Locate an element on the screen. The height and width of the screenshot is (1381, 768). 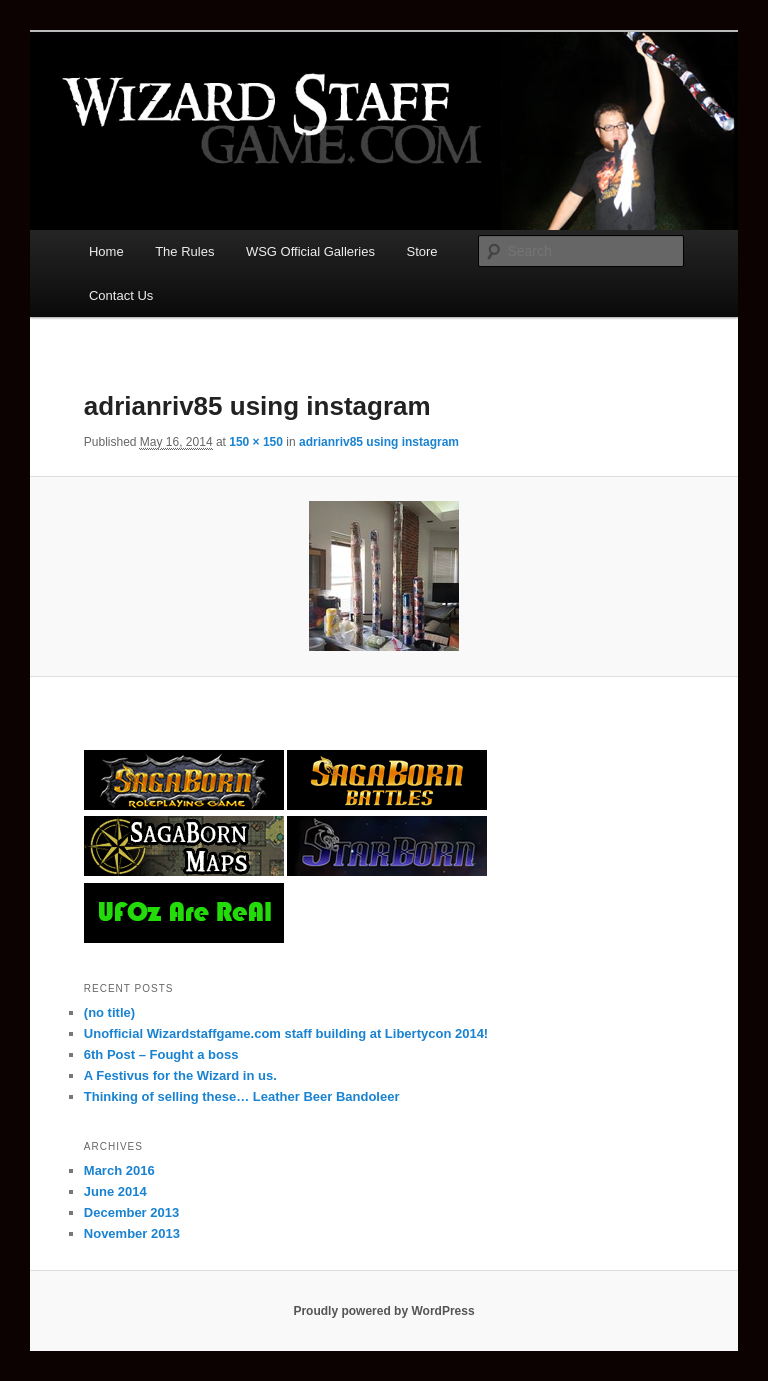
Store is located at coordinates (422, 251).